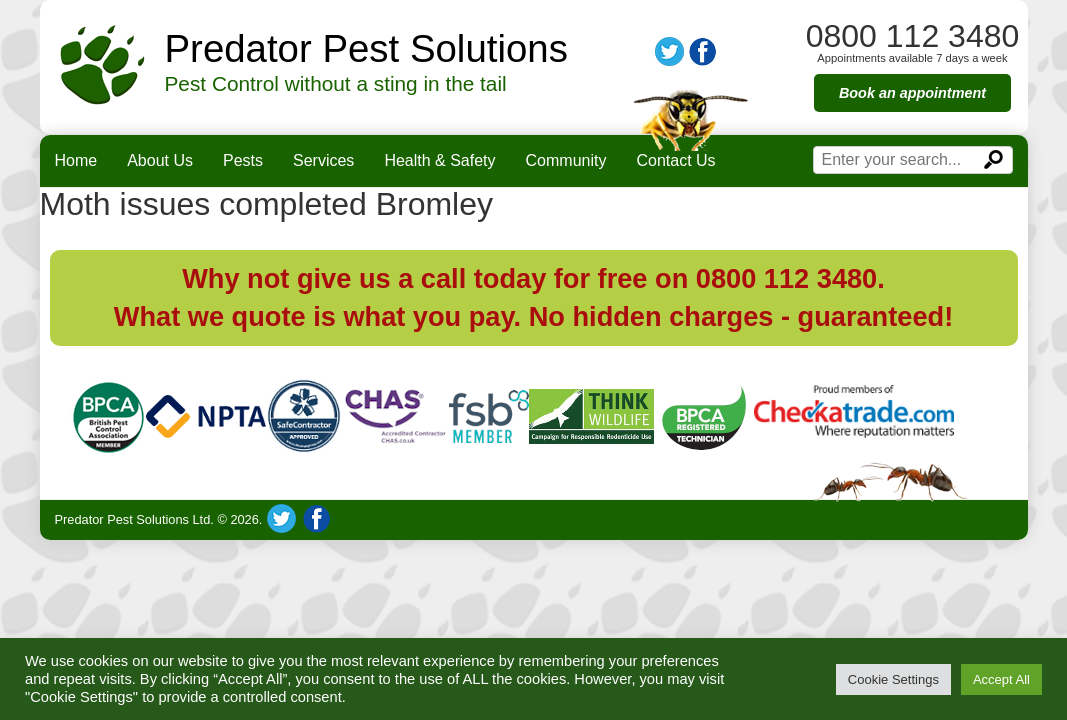 This screenshot has width=1067, height=720. What do you see at coordinates (366, 49) in the screenshot?
I see `Predator Pest Solutions` at bounding box center [366, 49].